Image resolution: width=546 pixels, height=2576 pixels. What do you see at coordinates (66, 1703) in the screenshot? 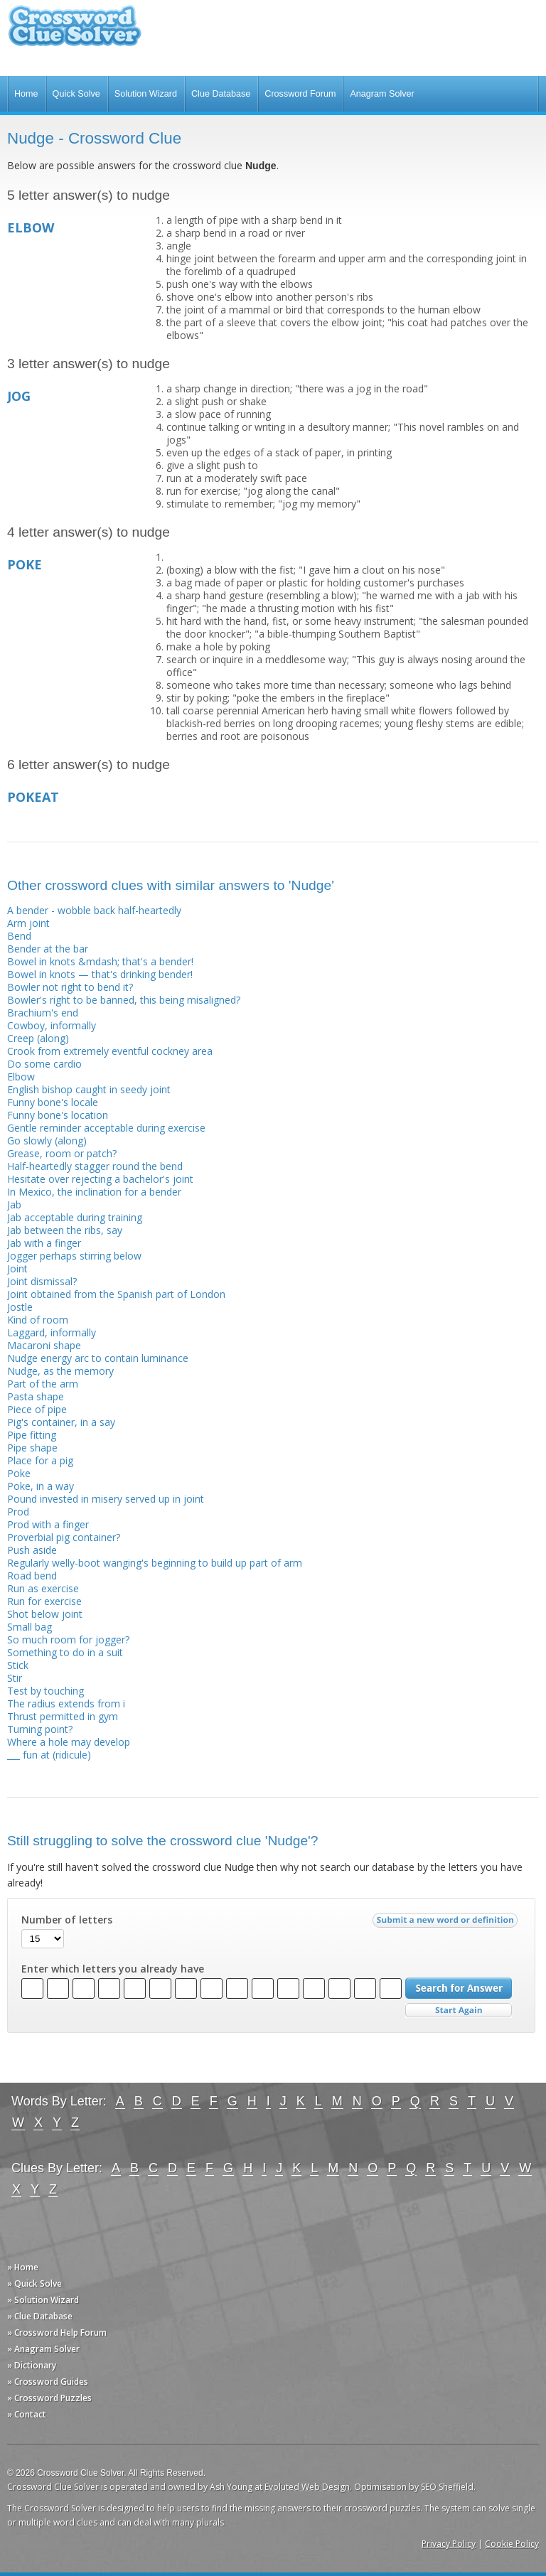
I see `The radius extends from i` at bounding box center [66, 1703].